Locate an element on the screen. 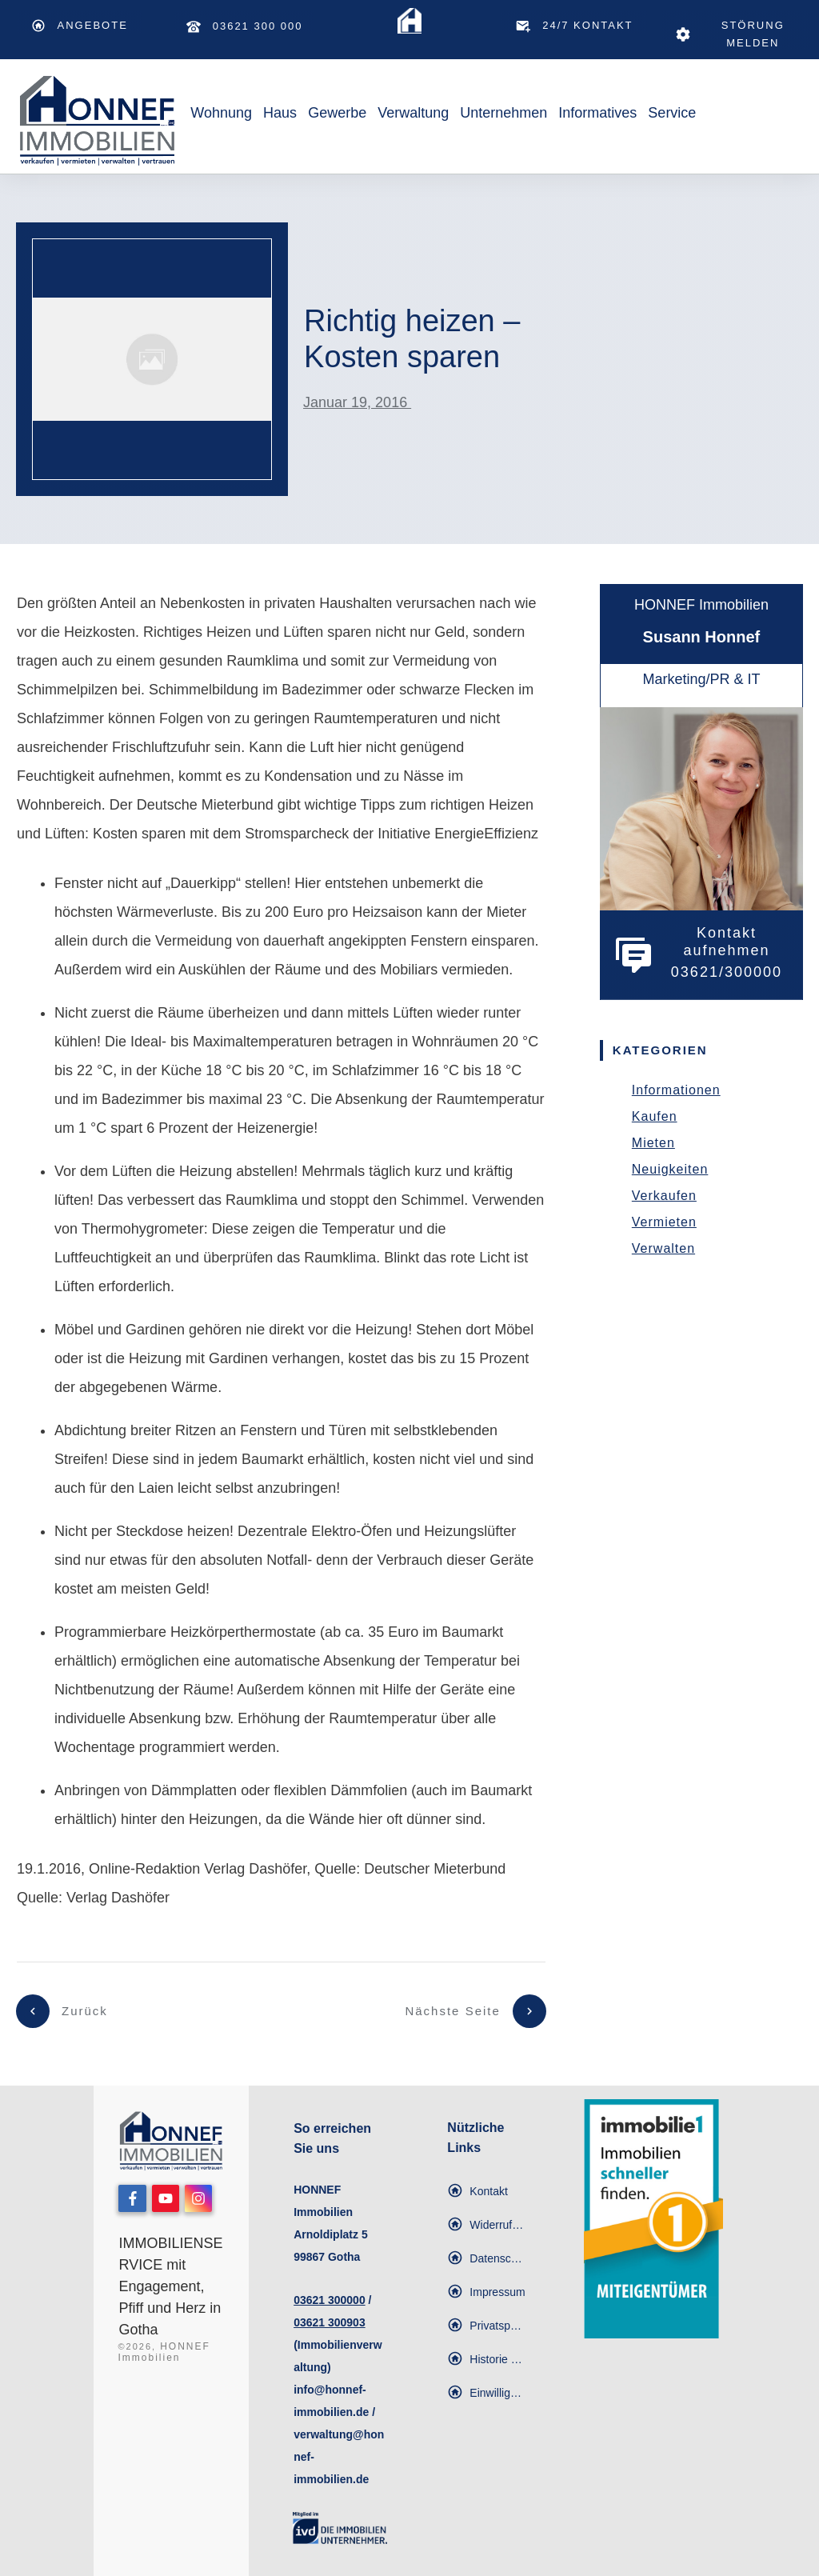 The width and height of the screenshot is (819, 2576). Januar 19, 2016 is located at coordinates (357, 402).